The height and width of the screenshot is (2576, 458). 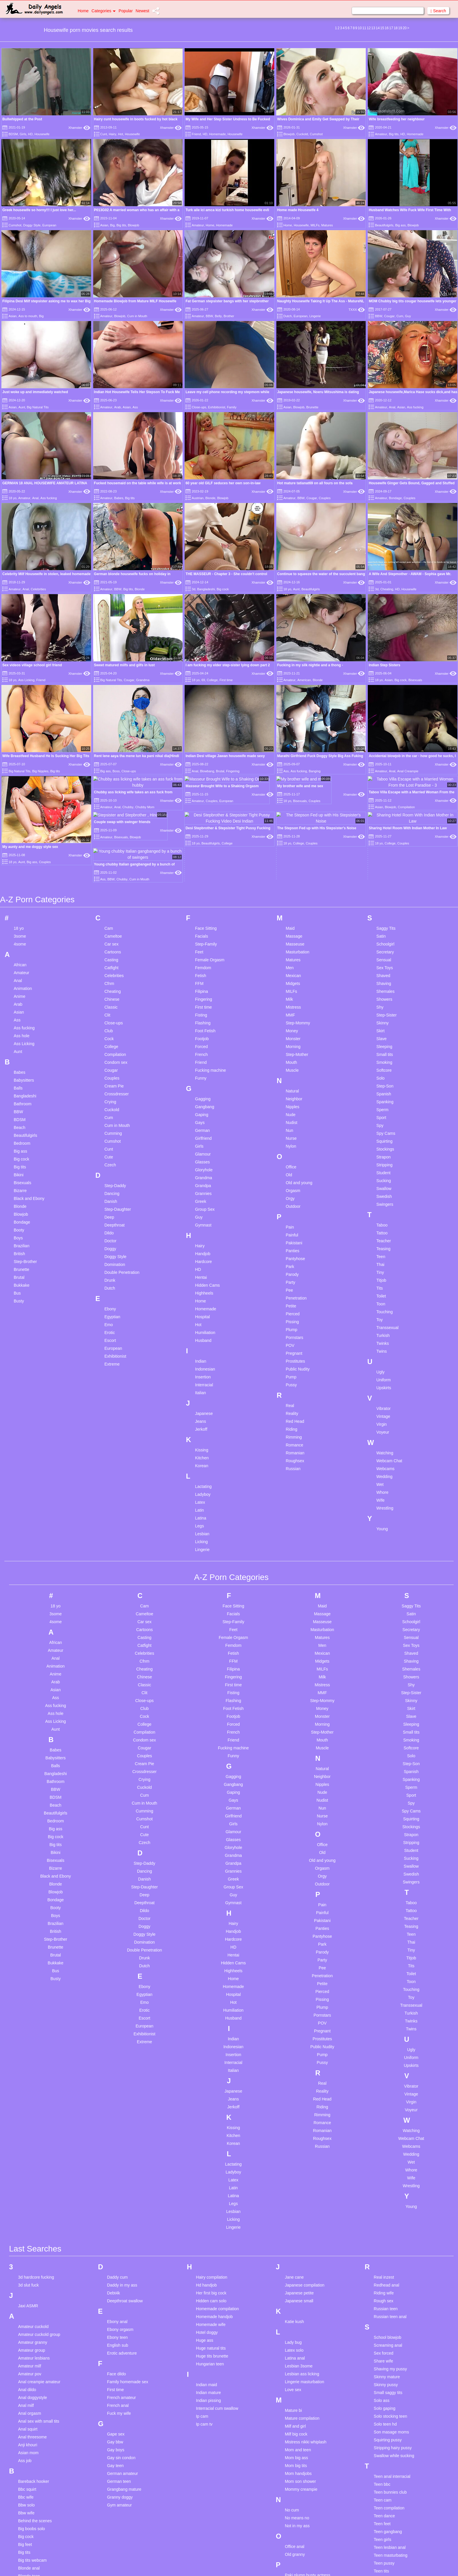 What do you see at coordinates (35, 2532) in the screenshot?
I see `Bukkake gangbang` at bounding box center [35, 2532].